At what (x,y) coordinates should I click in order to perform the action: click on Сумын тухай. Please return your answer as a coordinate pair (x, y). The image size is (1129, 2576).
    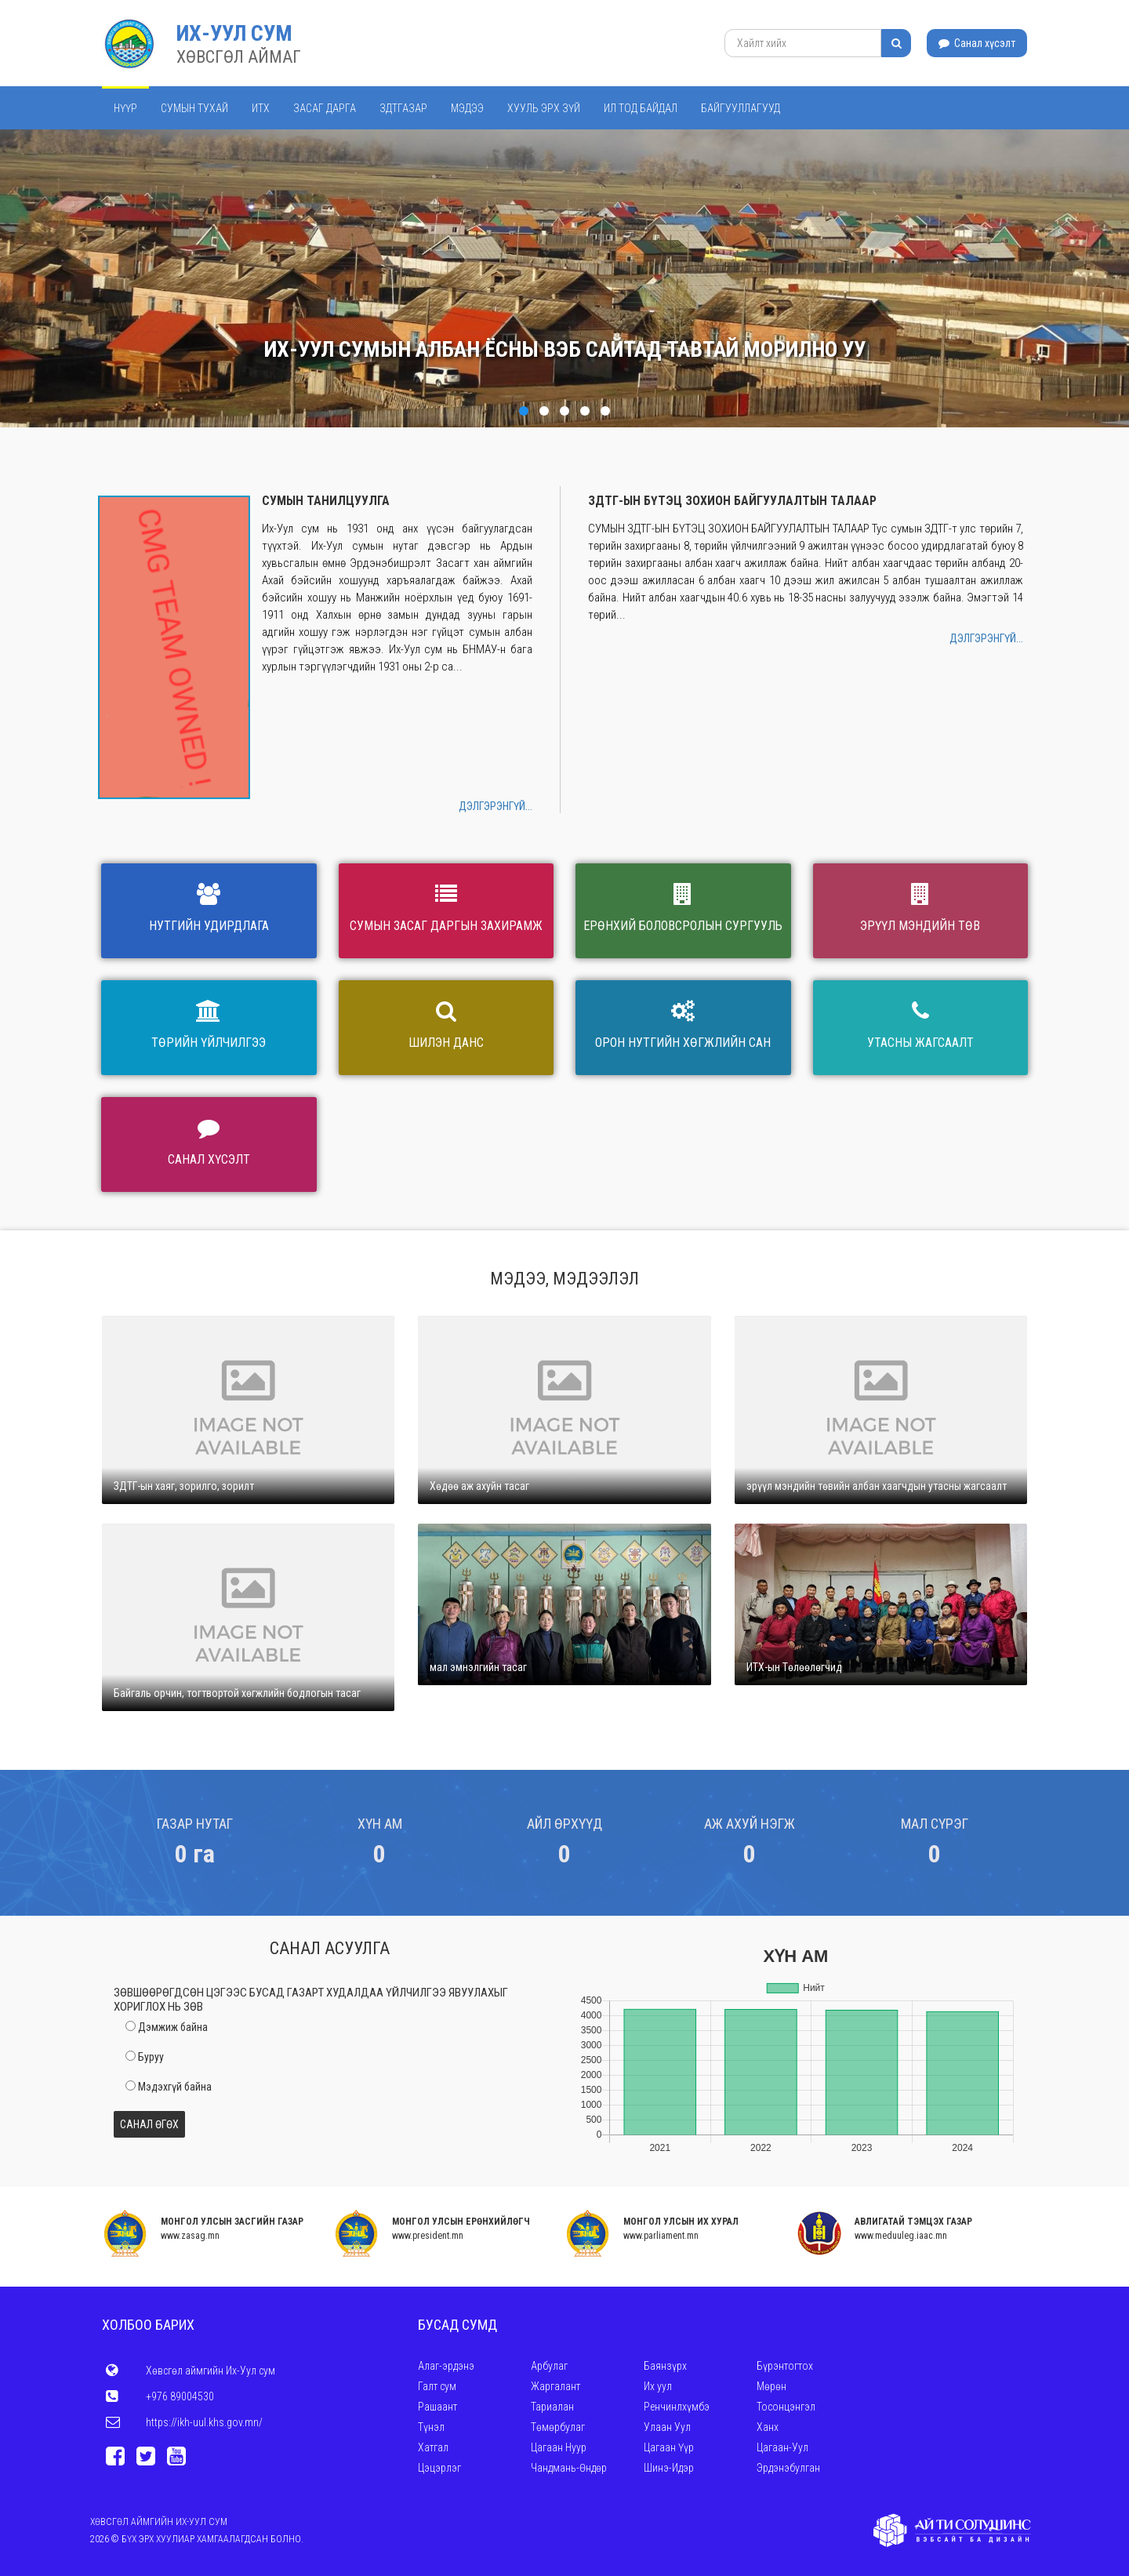
    Looking at the image, I should click on (194, 108).